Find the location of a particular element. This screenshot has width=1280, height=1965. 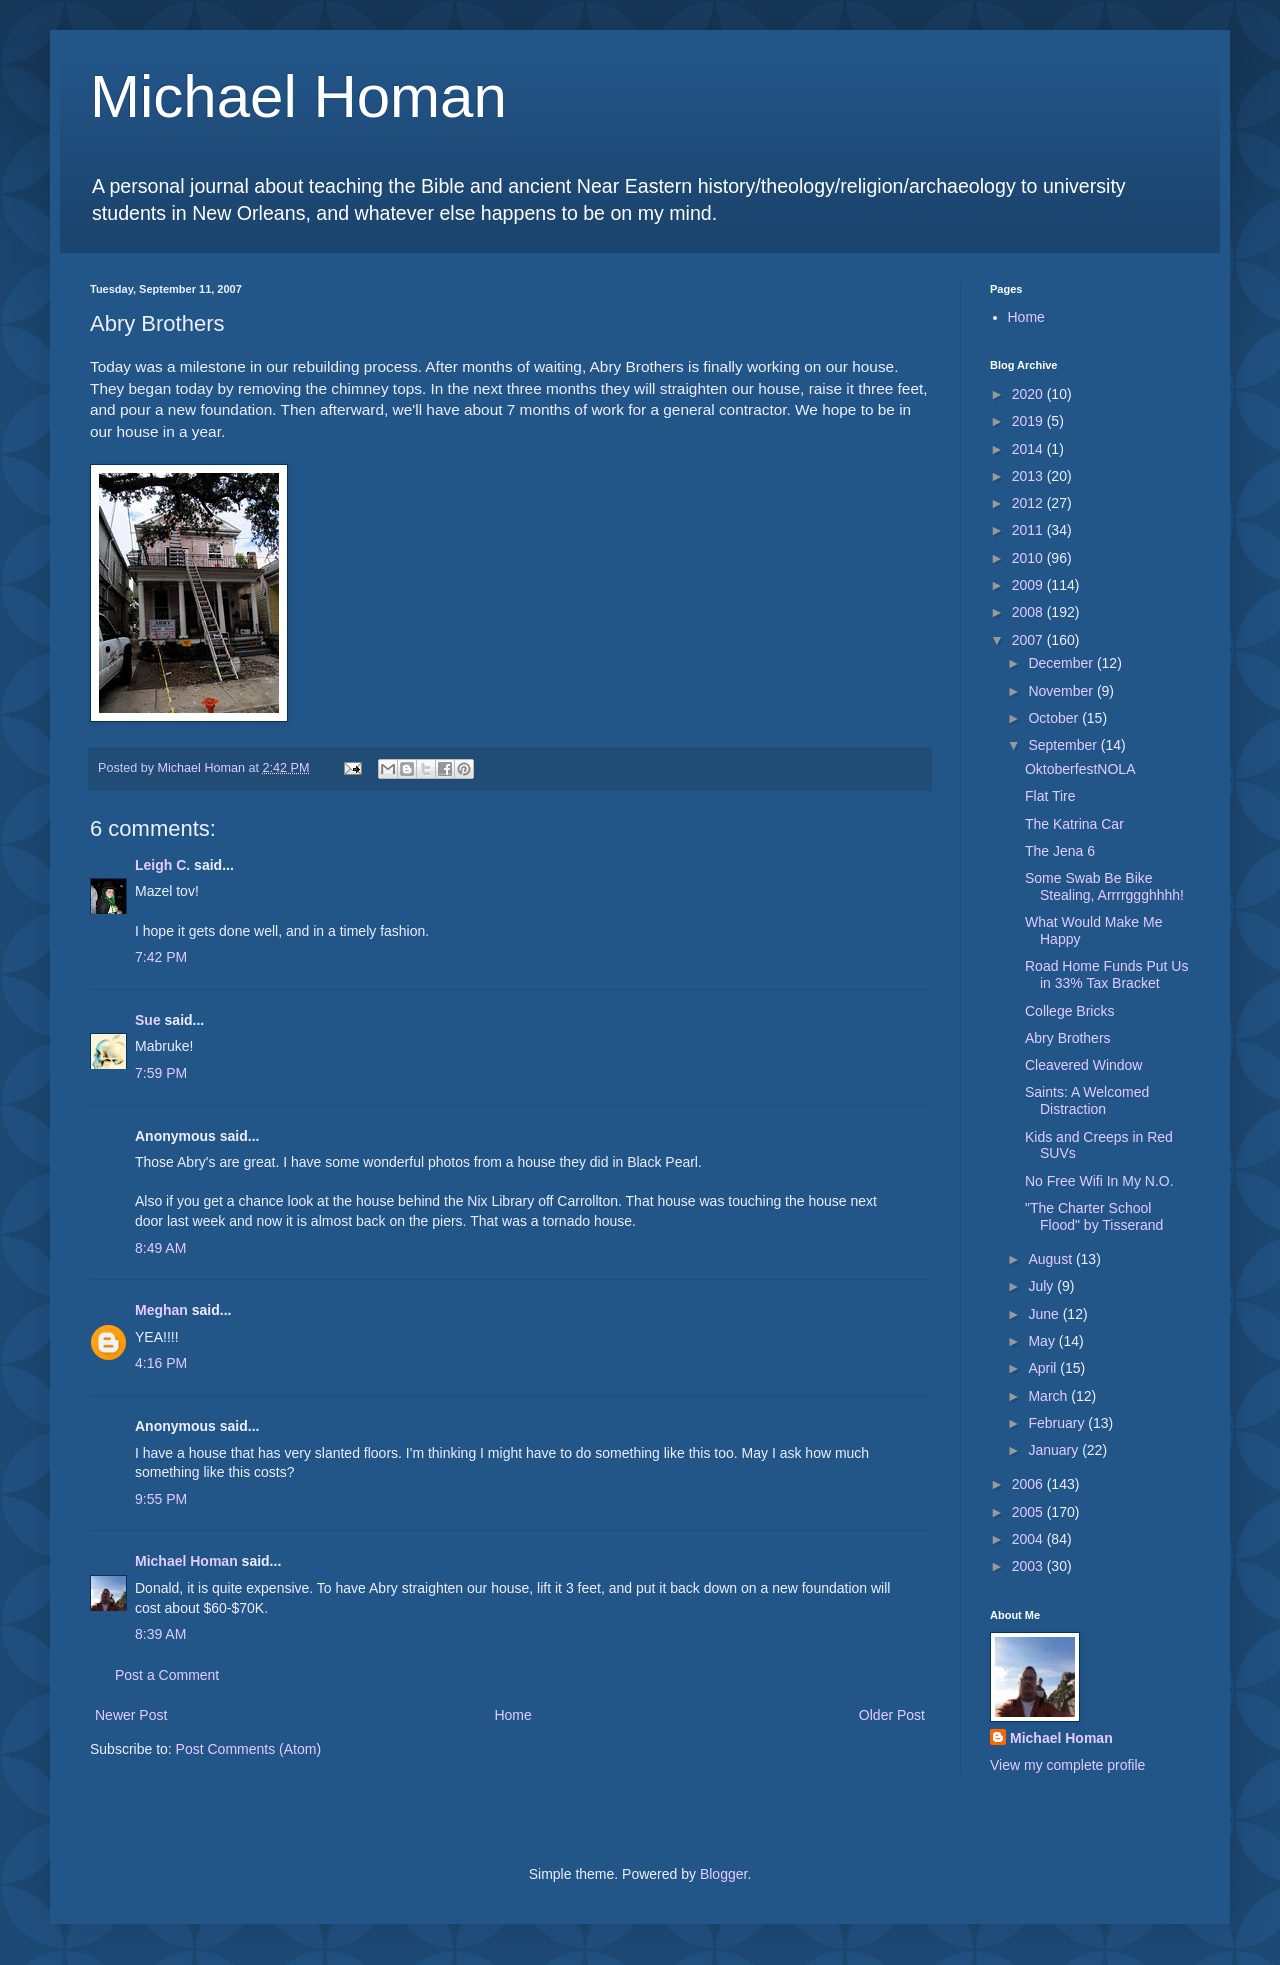

College Bricks is located at coordinates (1069, 1011).